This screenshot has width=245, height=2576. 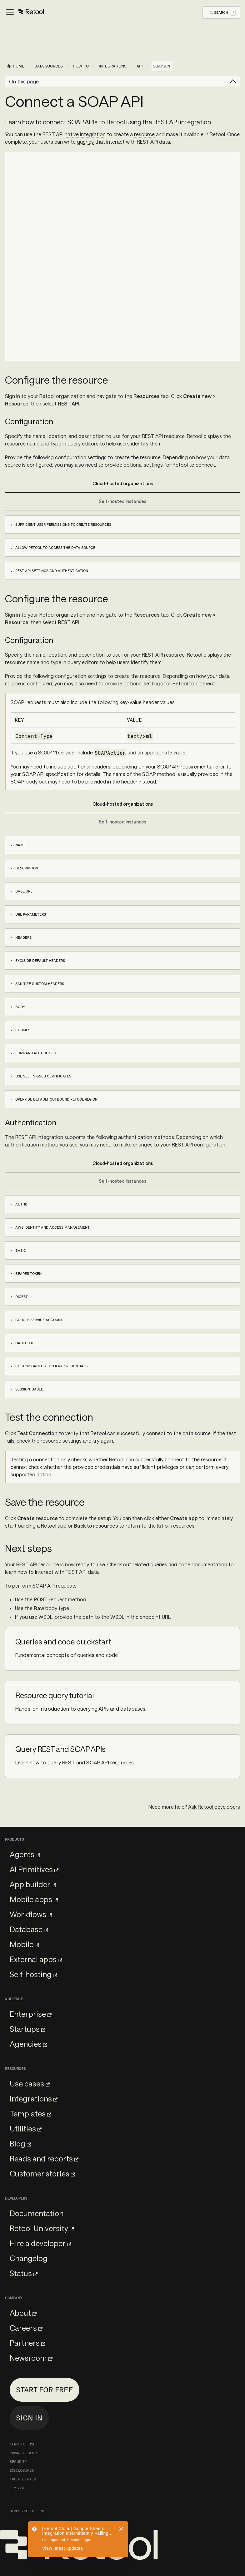 What do you see at coordinates (36, 1959) in the screenshot?
I see `External apps` at bounding box center [36, 1959].